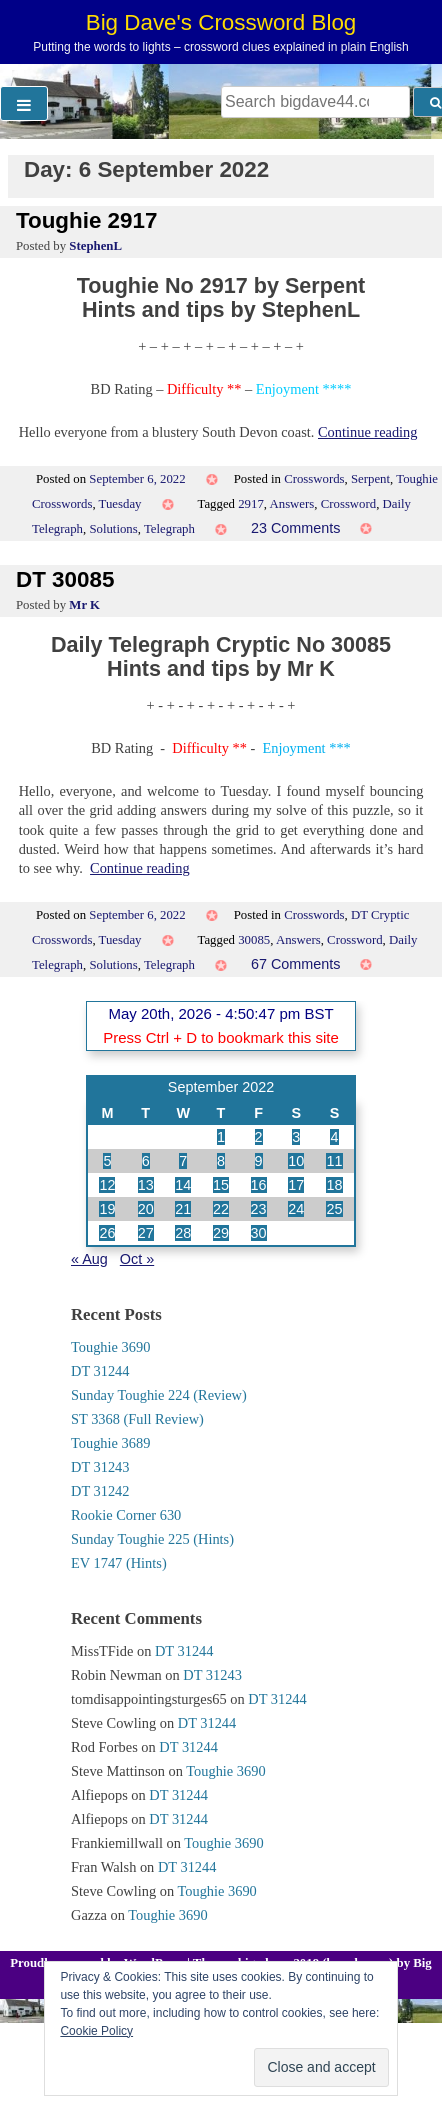 The height and width of the screenshot is (2110, 442). Describe the element at coordinates (126, 1515) in the screenshot. I see `Rookie Corner 630` at that location.